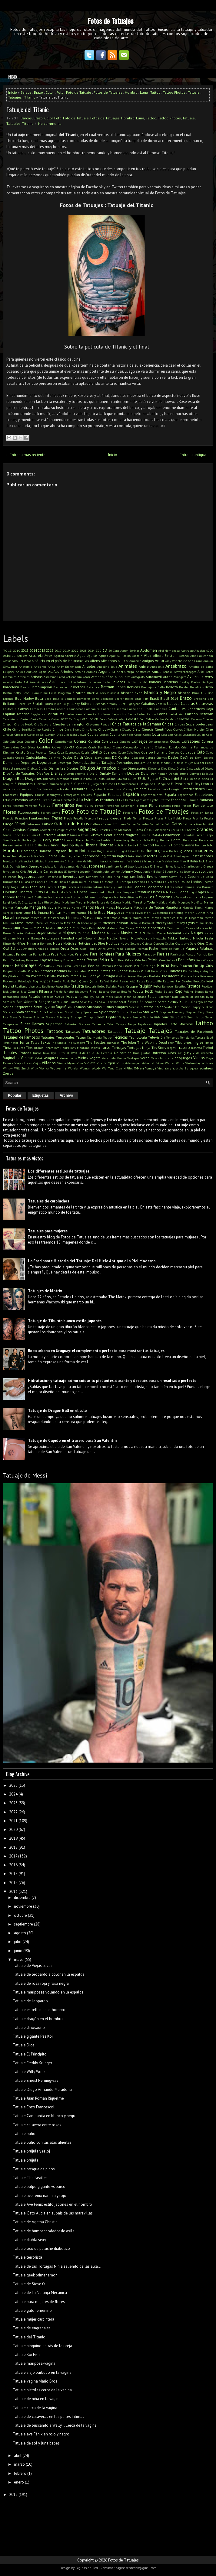 The height and width of the screenshot is (2576, 216). I want to click on Woody, so click(96, 1068).